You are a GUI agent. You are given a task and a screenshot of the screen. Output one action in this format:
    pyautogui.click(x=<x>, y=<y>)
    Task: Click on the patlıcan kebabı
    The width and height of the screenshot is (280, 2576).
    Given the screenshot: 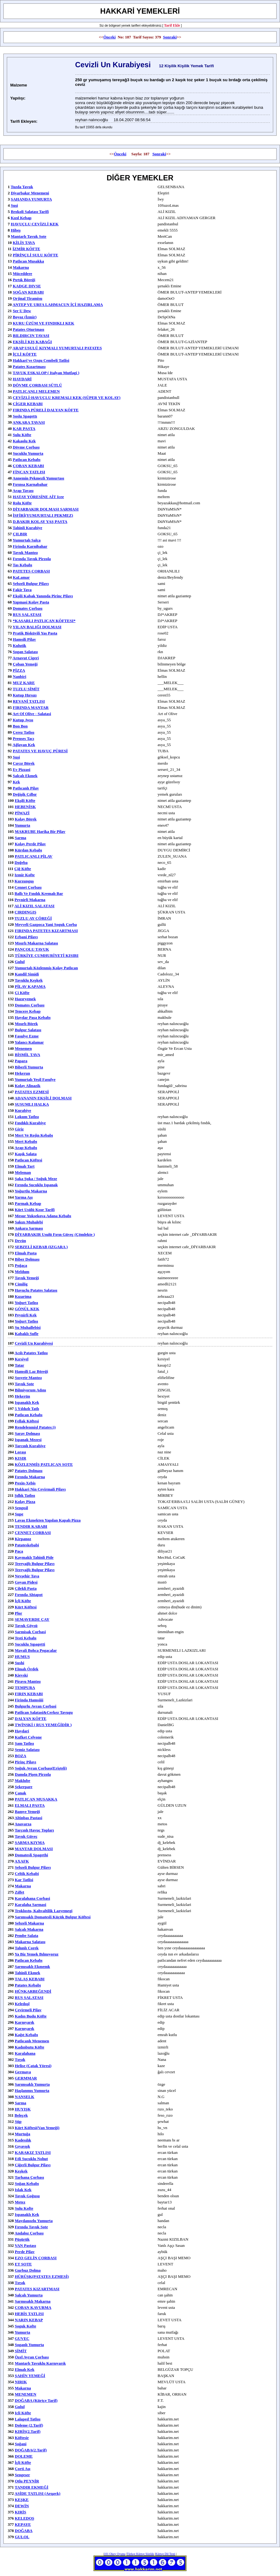 What is the action you would take?
    pyautogui.click(x=26, y=459)
    